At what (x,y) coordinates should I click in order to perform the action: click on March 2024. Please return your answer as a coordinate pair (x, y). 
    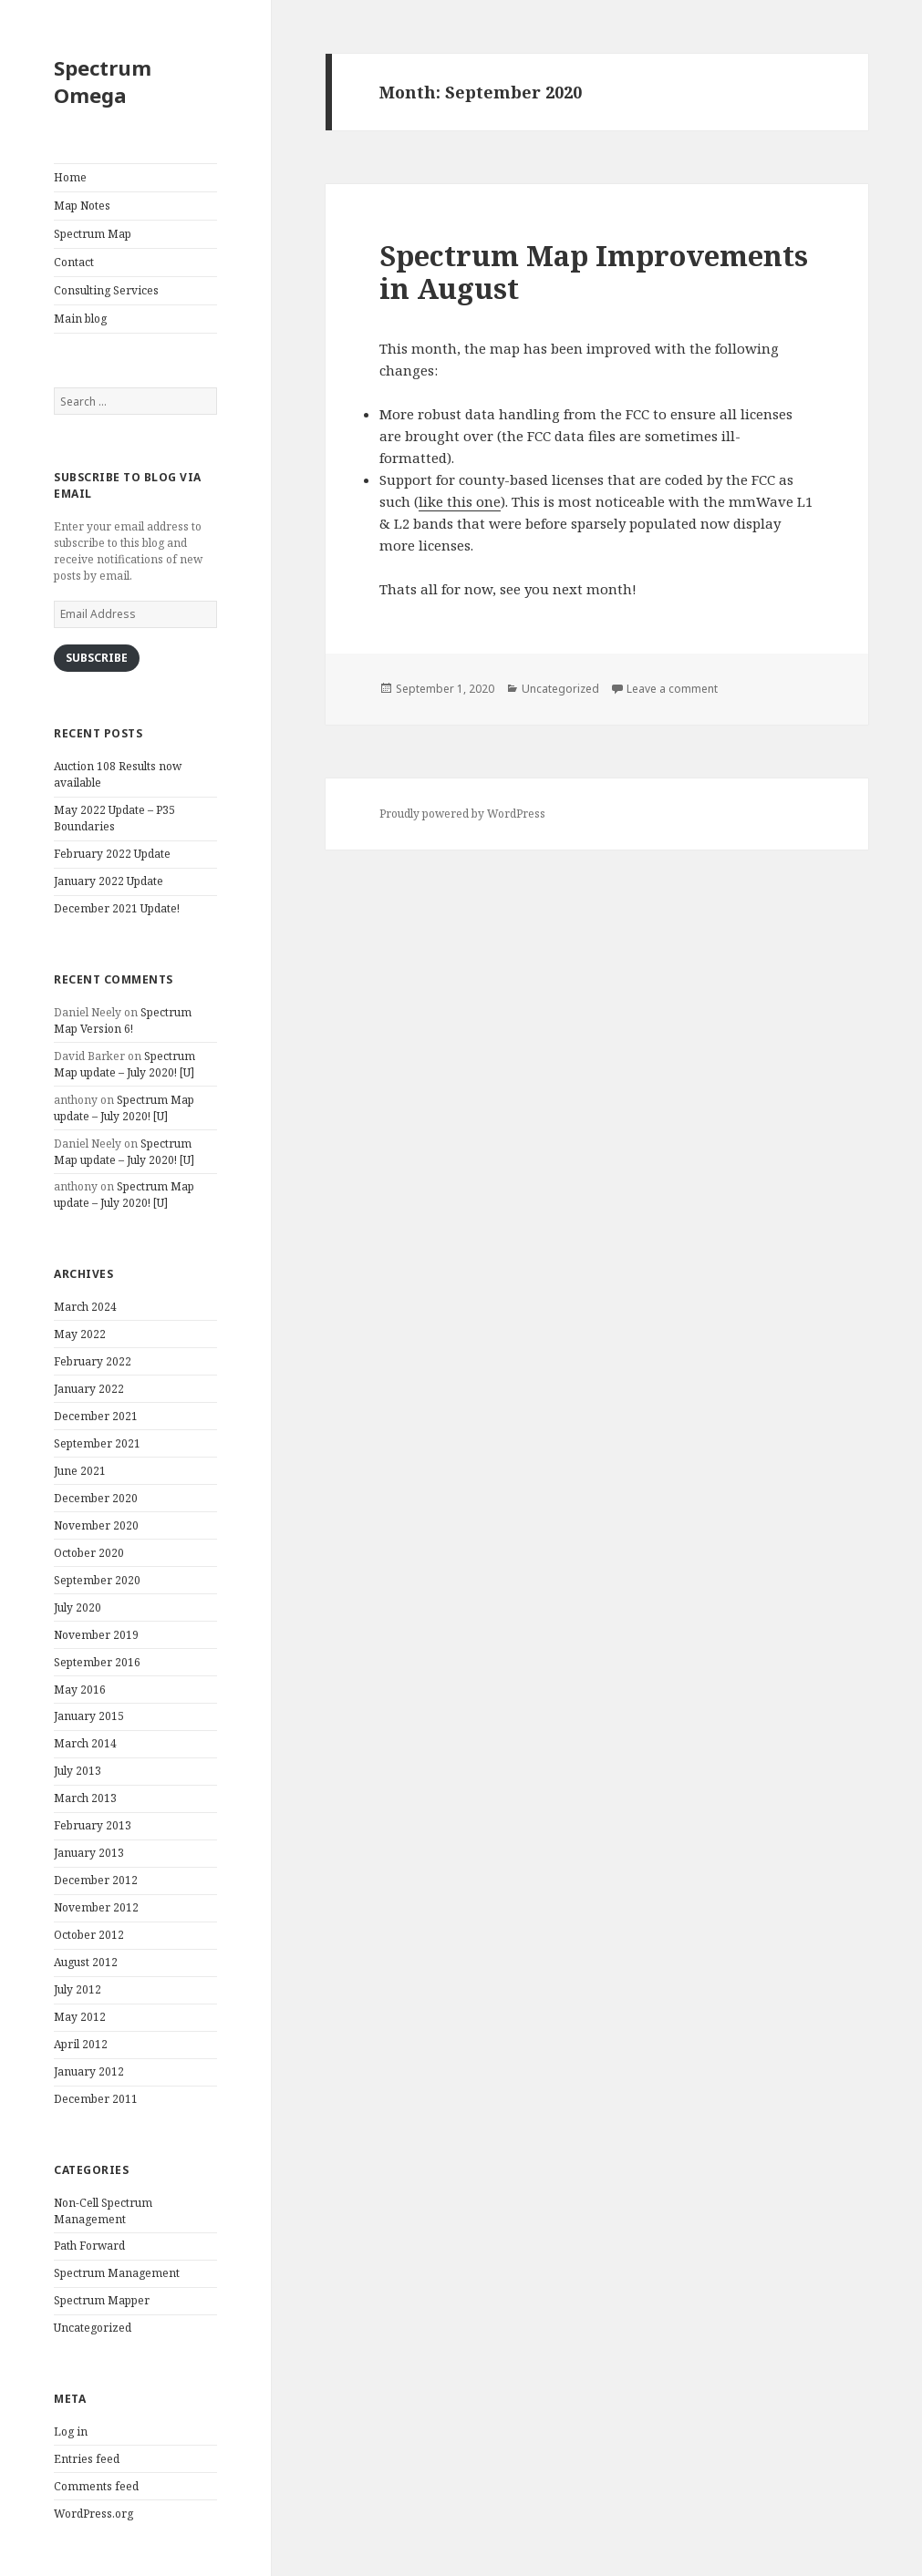
    Looking at the image, I should click on (85, 1306).